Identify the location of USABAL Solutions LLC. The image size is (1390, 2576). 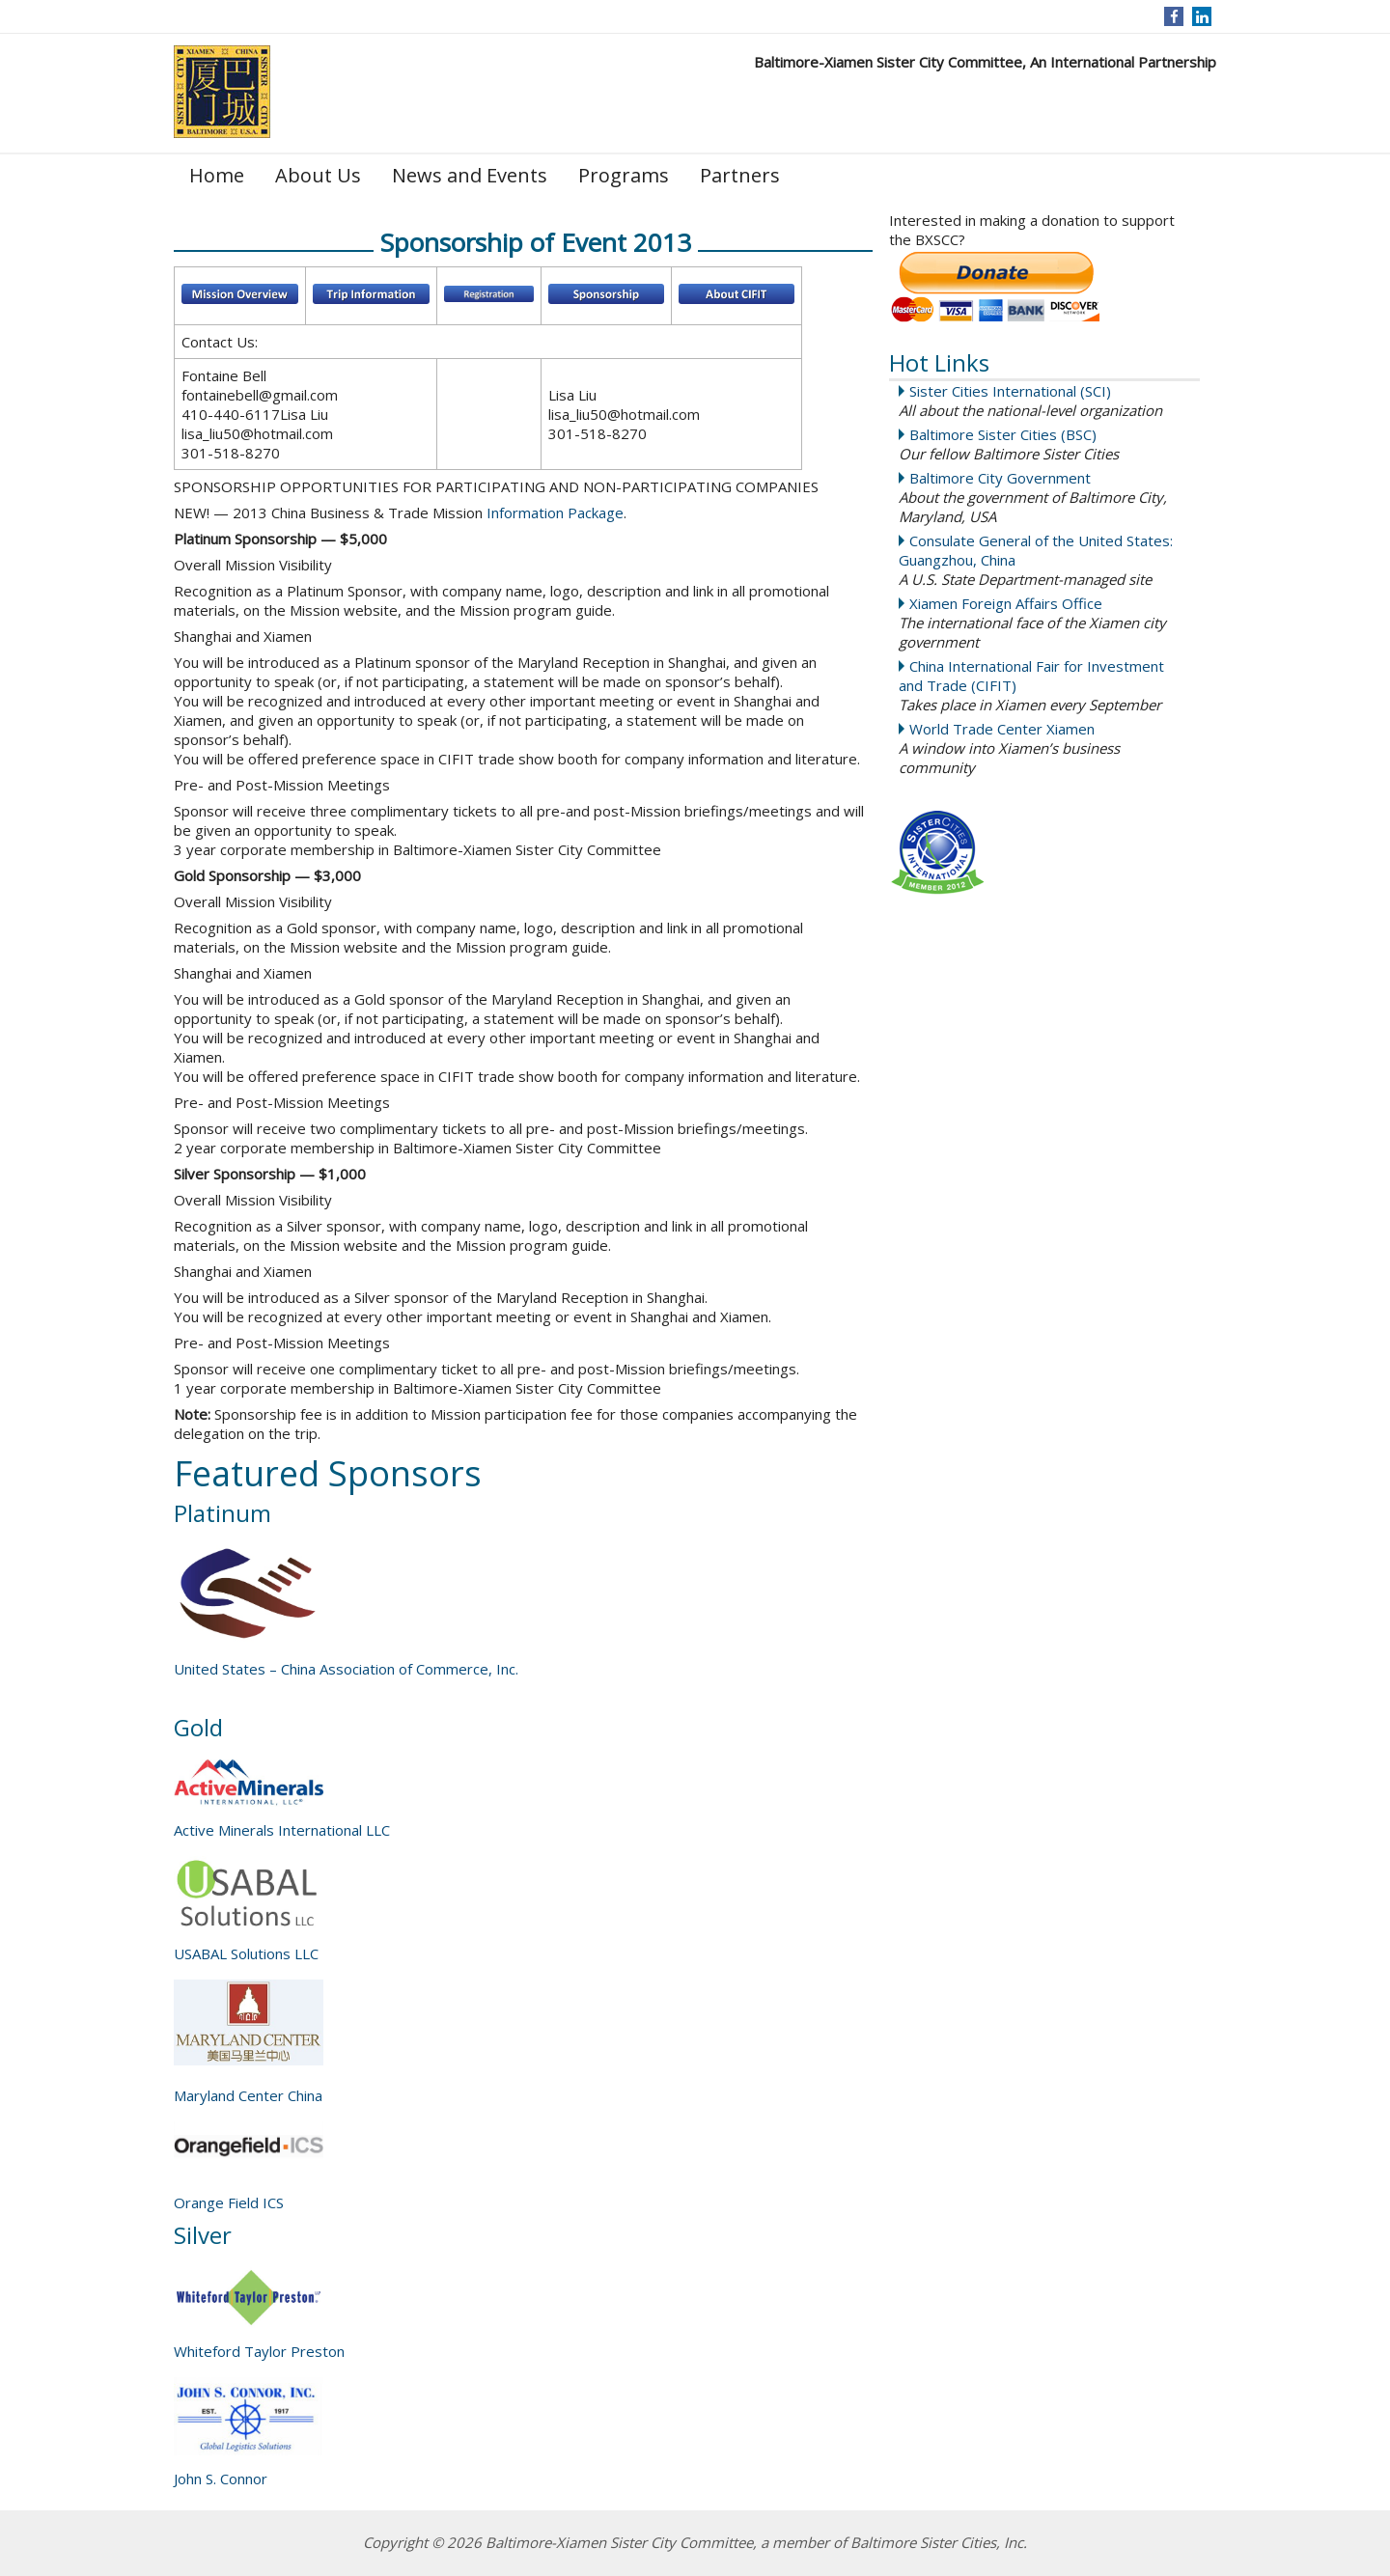
(246, 1953).